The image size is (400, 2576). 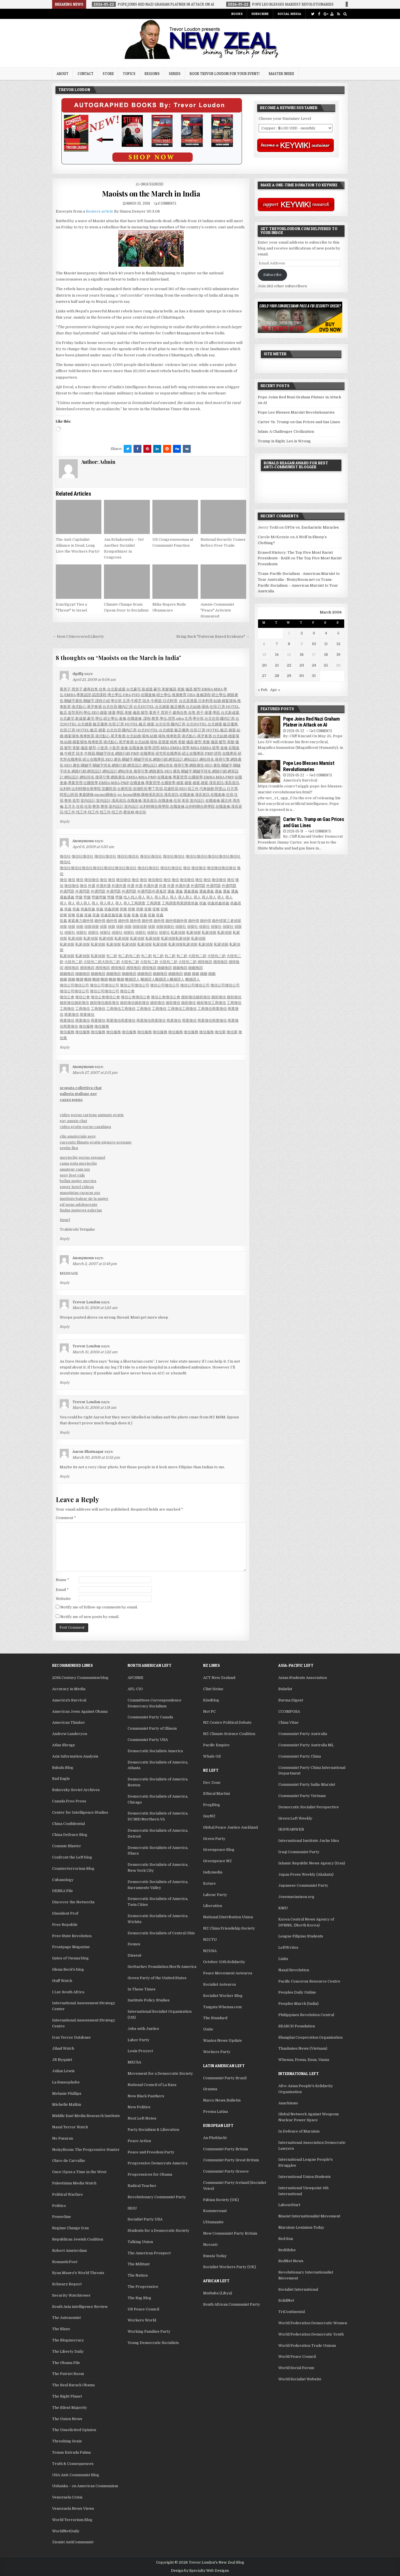 What do you see at coordinates (68, 2374) in the screenshot?
I see `The Patriot Room` at bounding box center [68, 2374].